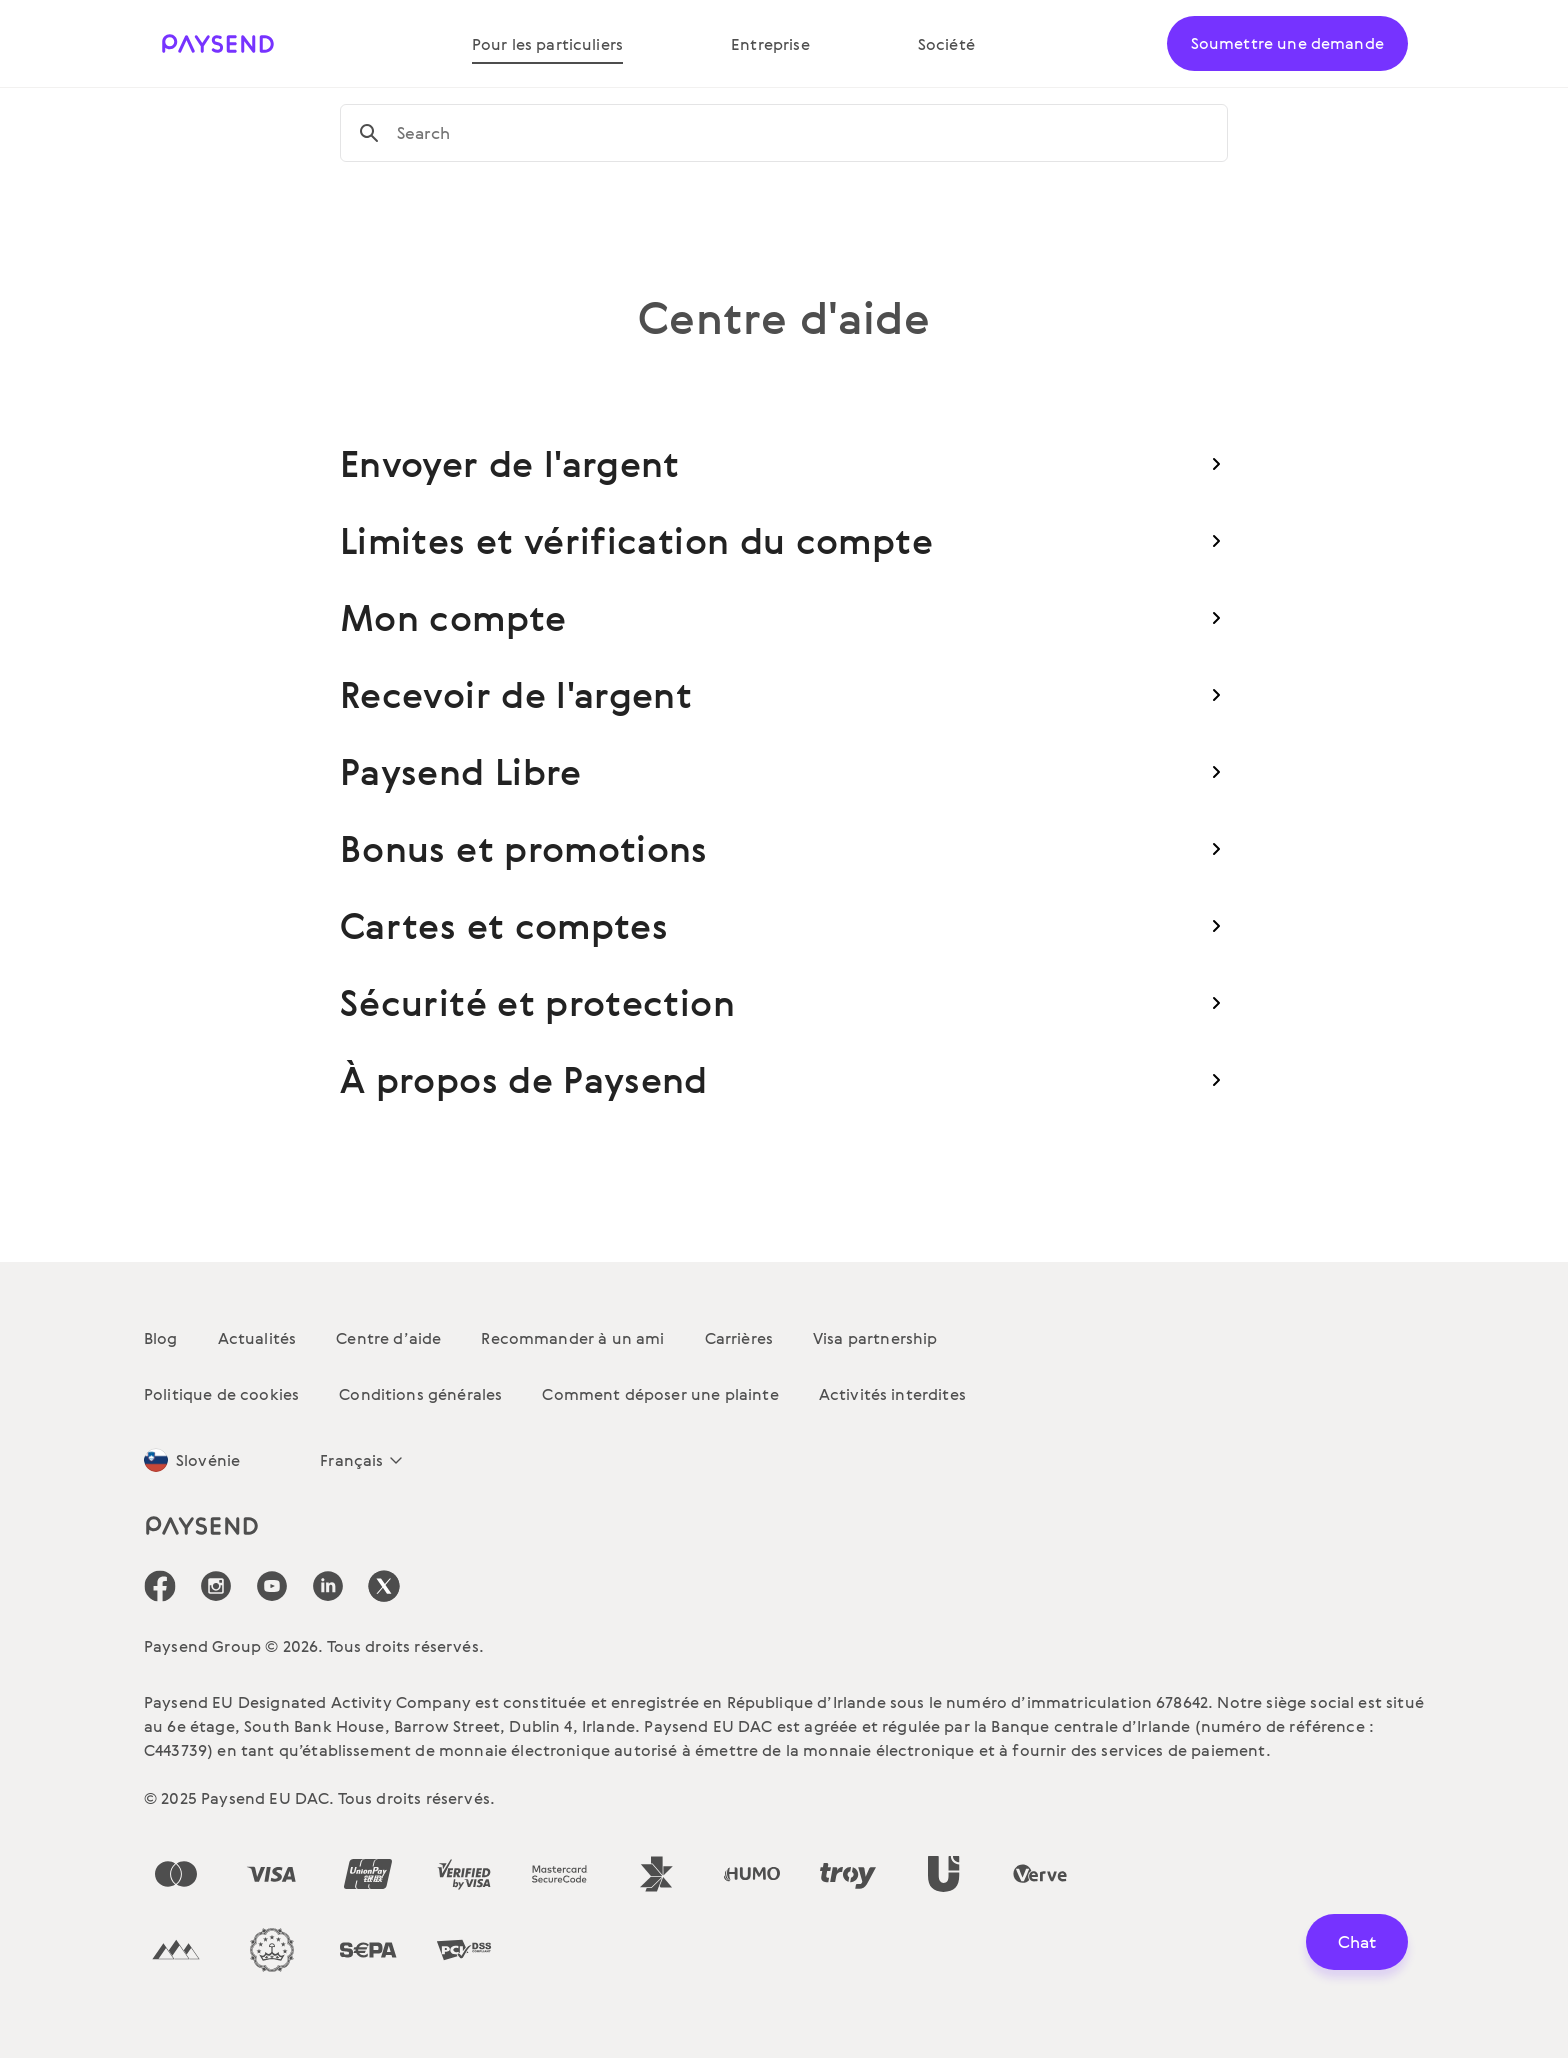 The height and width of the screenshot is (2058, 1568). Describe the element at coordinates (1287, 43) in the screenshot. I see `Soumettre une demande` at that location.